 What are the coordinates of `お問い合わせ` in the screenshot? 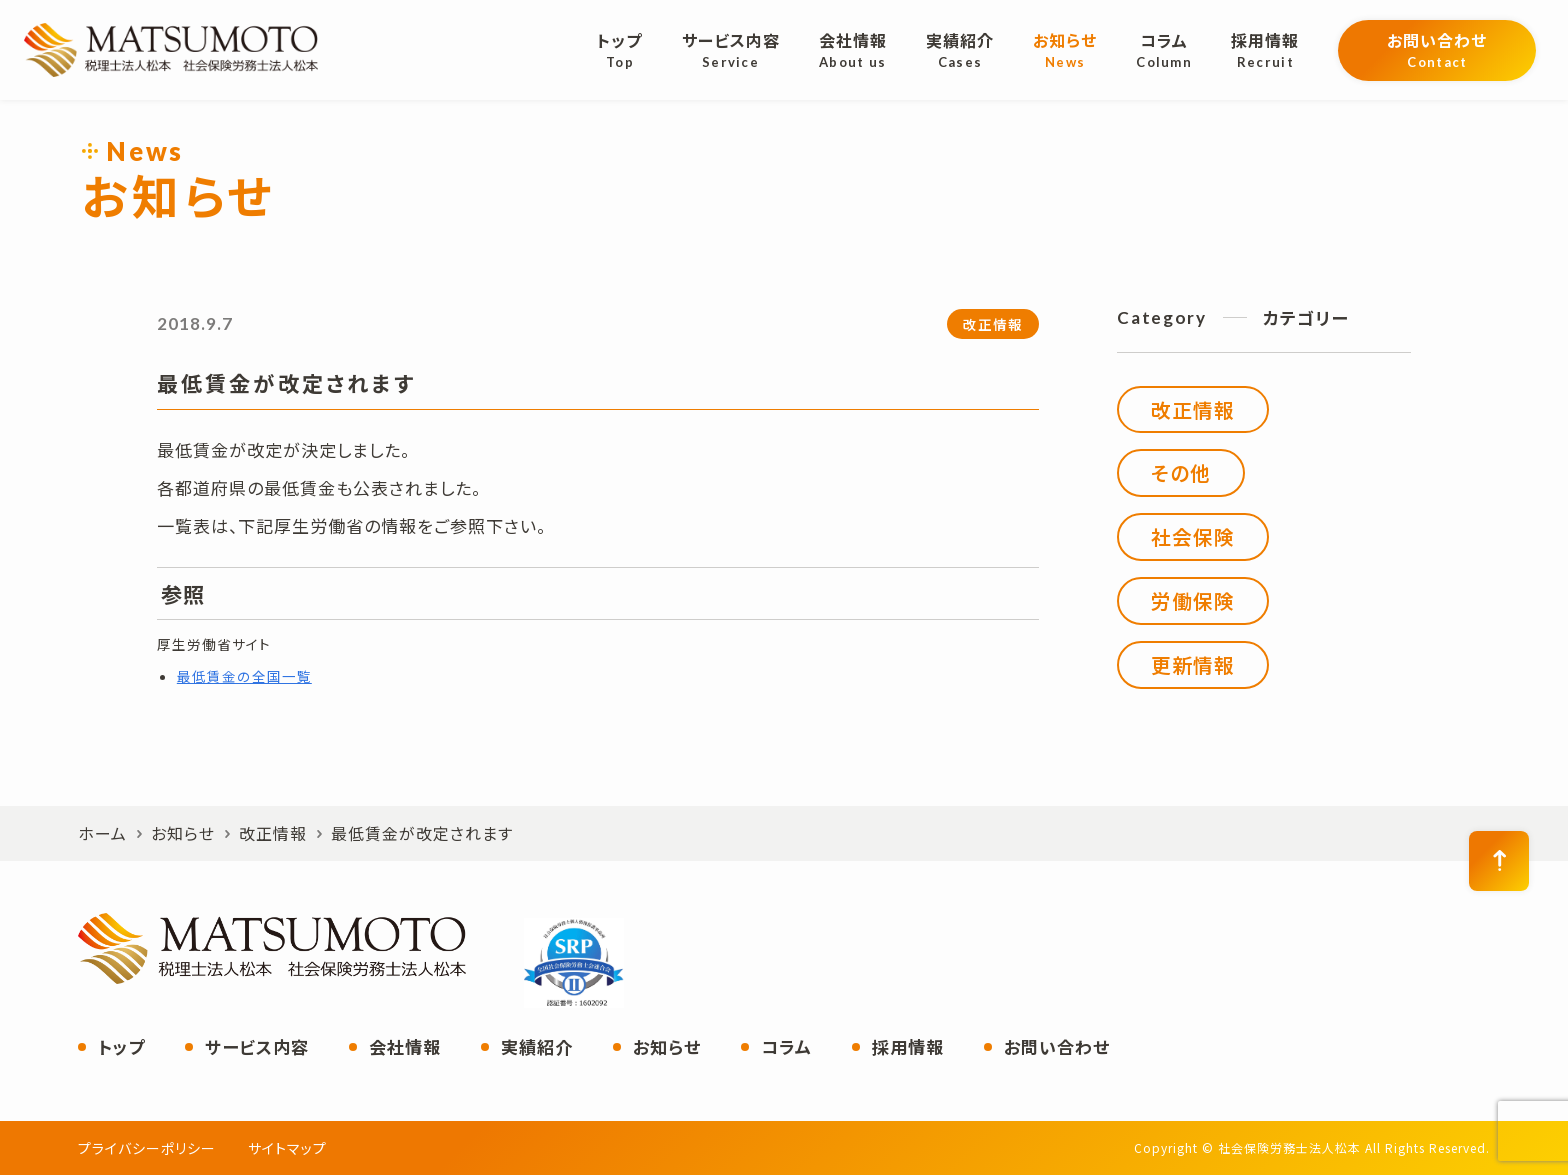 It's located at (1057, 1046).